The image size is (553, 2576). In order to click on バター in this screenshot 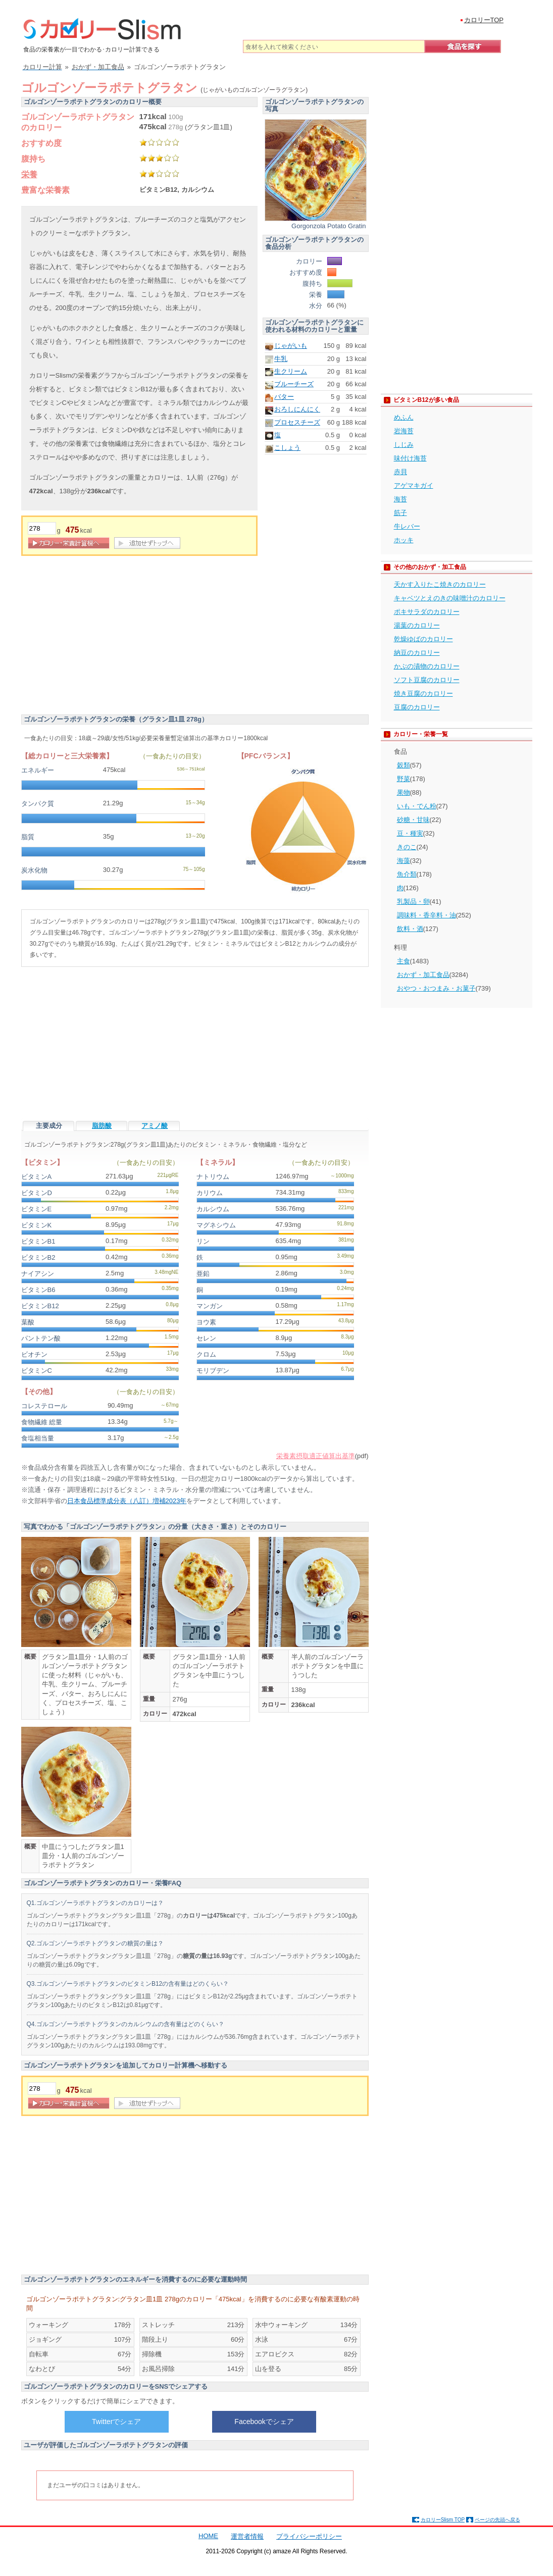, I will do `click(284, 396)`.